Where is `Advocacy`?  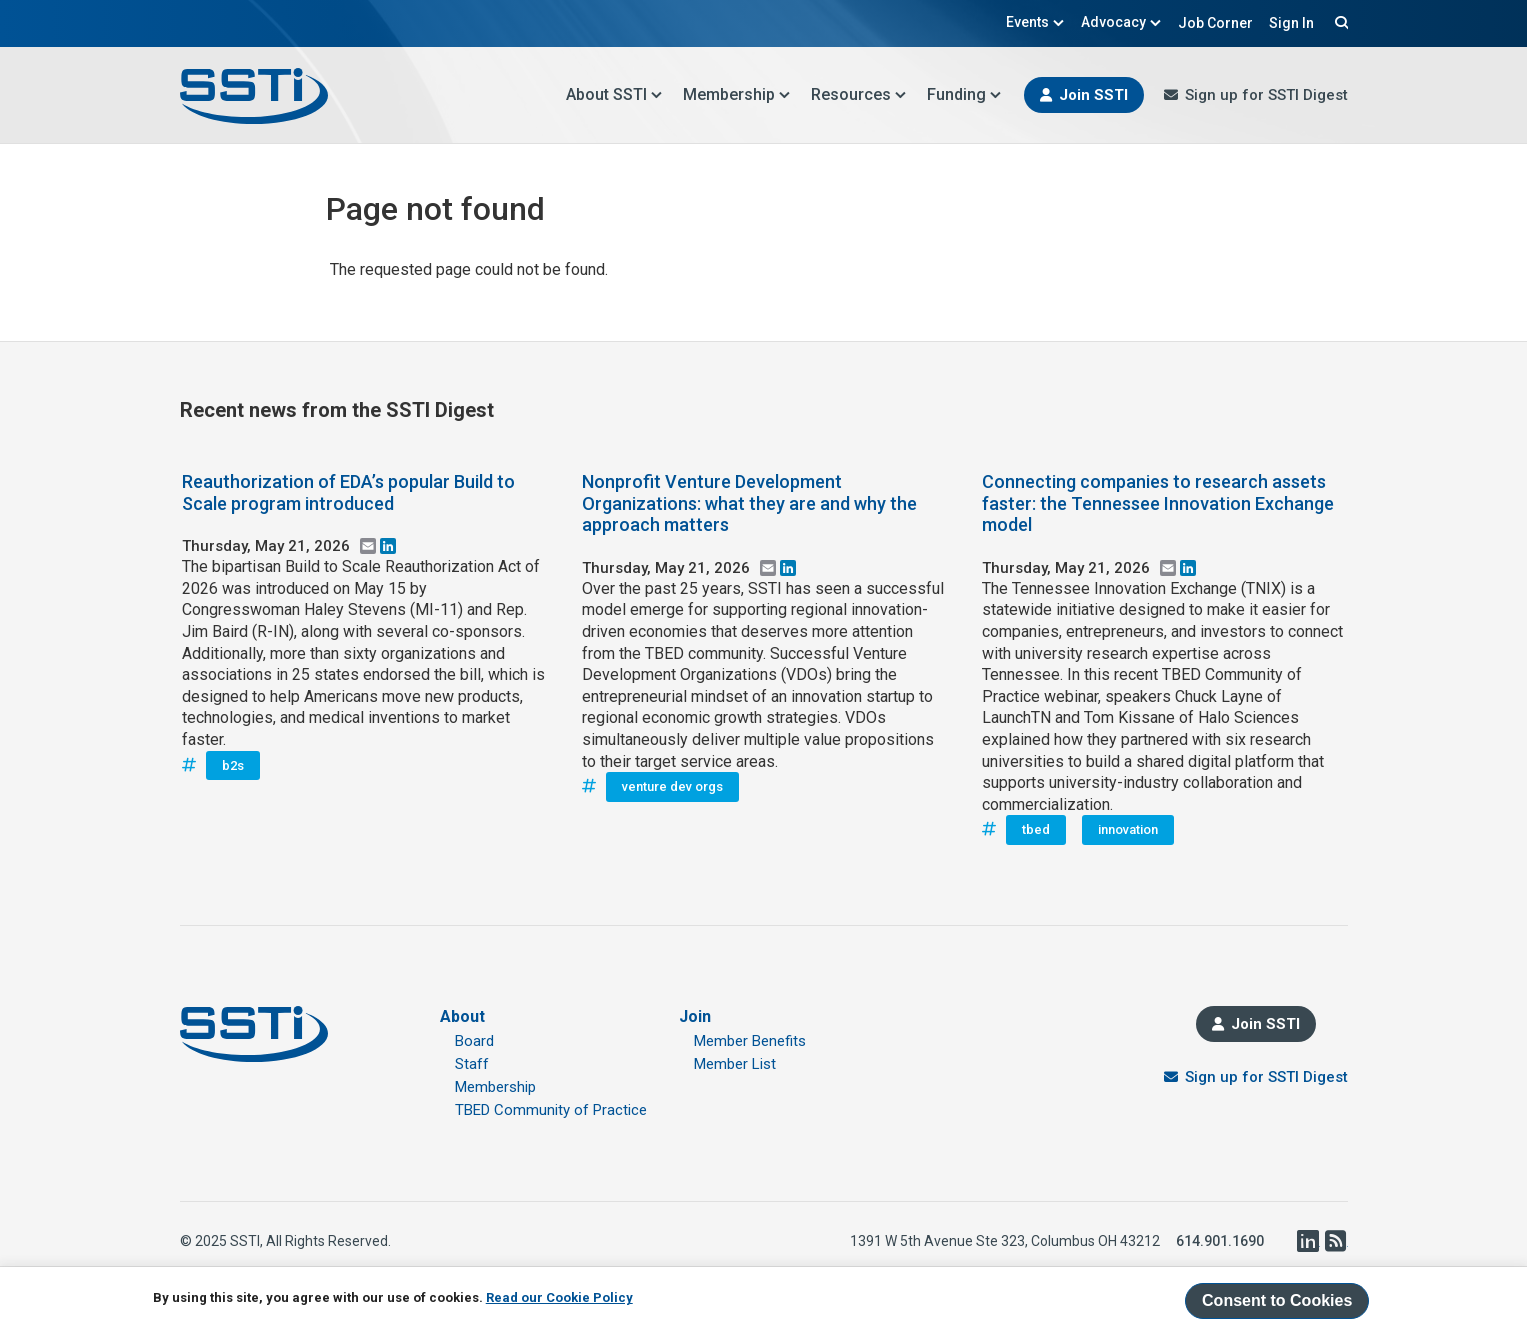 Advocacy is located at coordinates (1121, 22).